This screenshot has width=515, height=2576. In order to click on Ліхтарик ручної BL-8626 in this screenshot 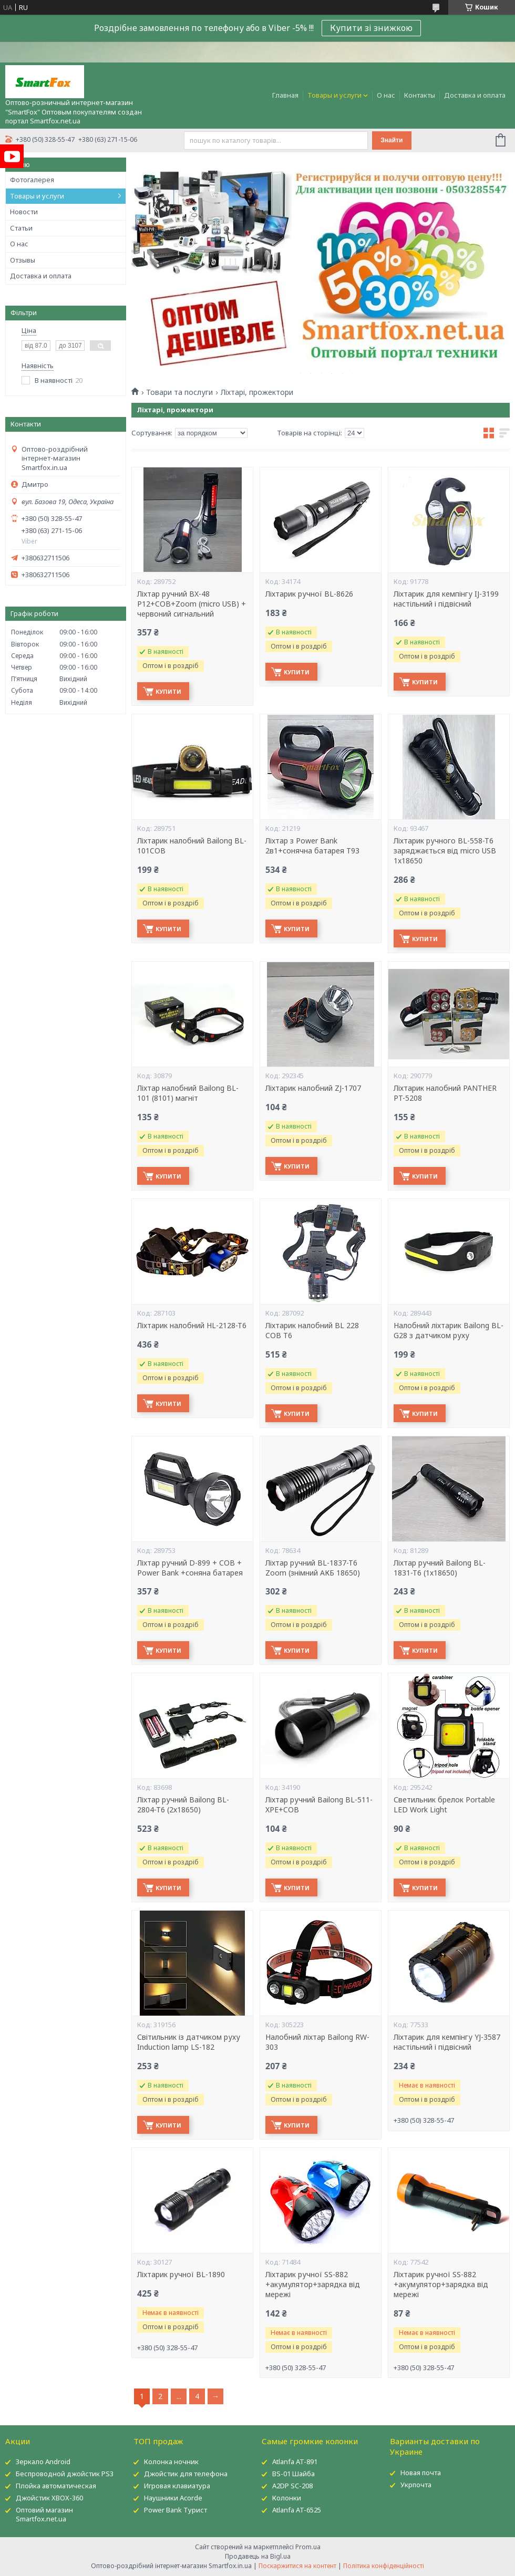, I will do `click(309, 594)`.